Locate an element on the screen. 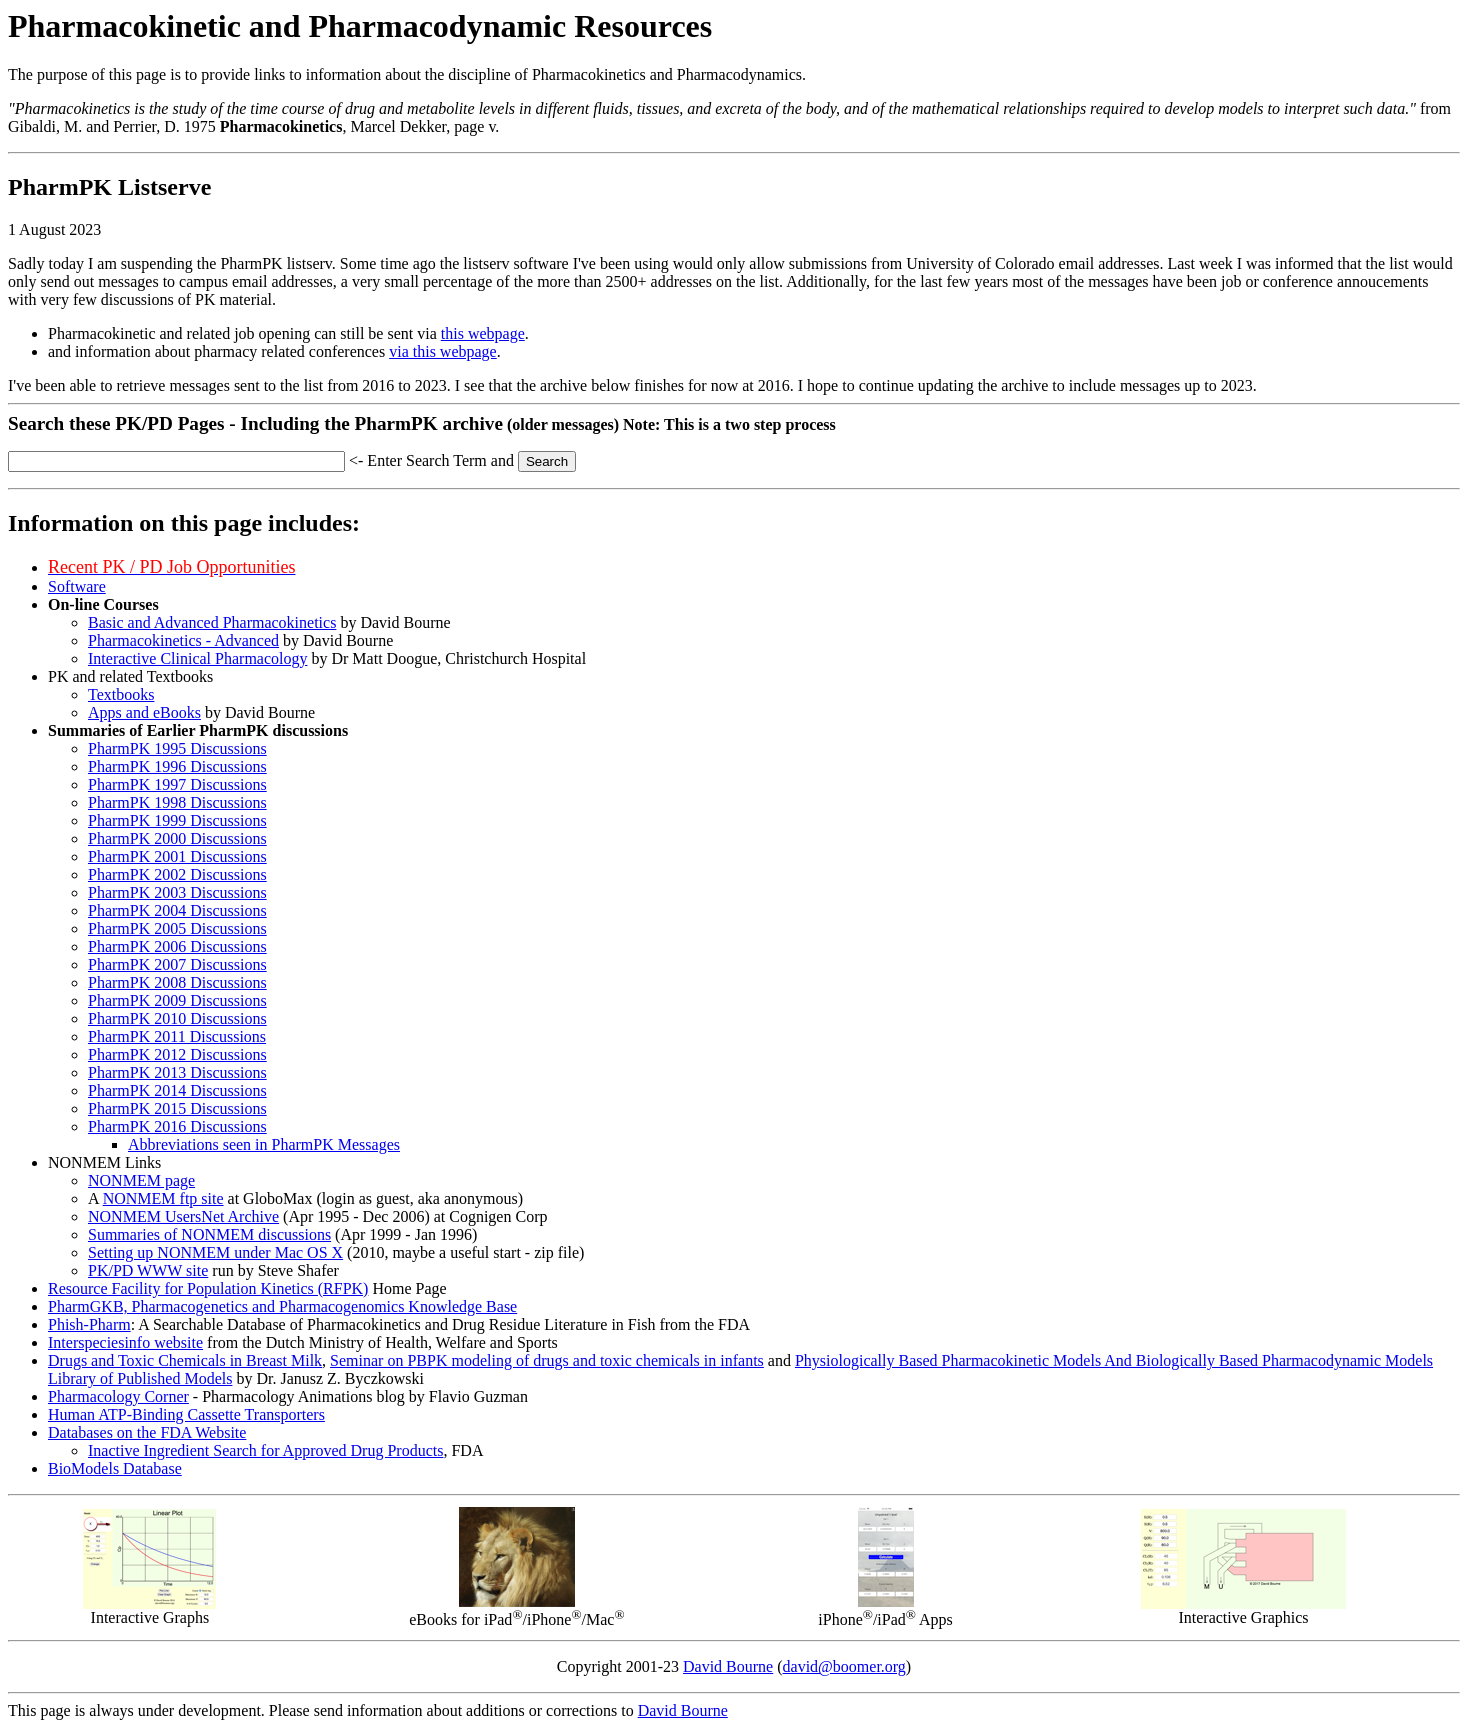 The height and width of the screenshot is (1728, 1468). PharmPK 2015 Discussions is located at coordinates (177, 1108).